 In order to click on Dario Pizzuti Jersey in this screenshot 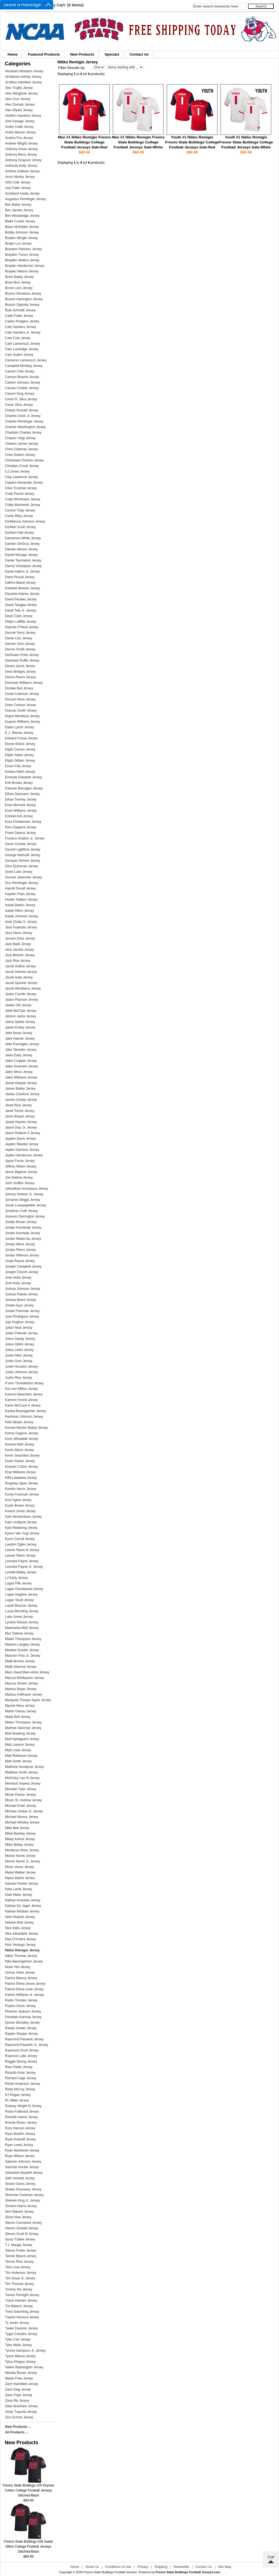, I will do `click(20, 577)`.